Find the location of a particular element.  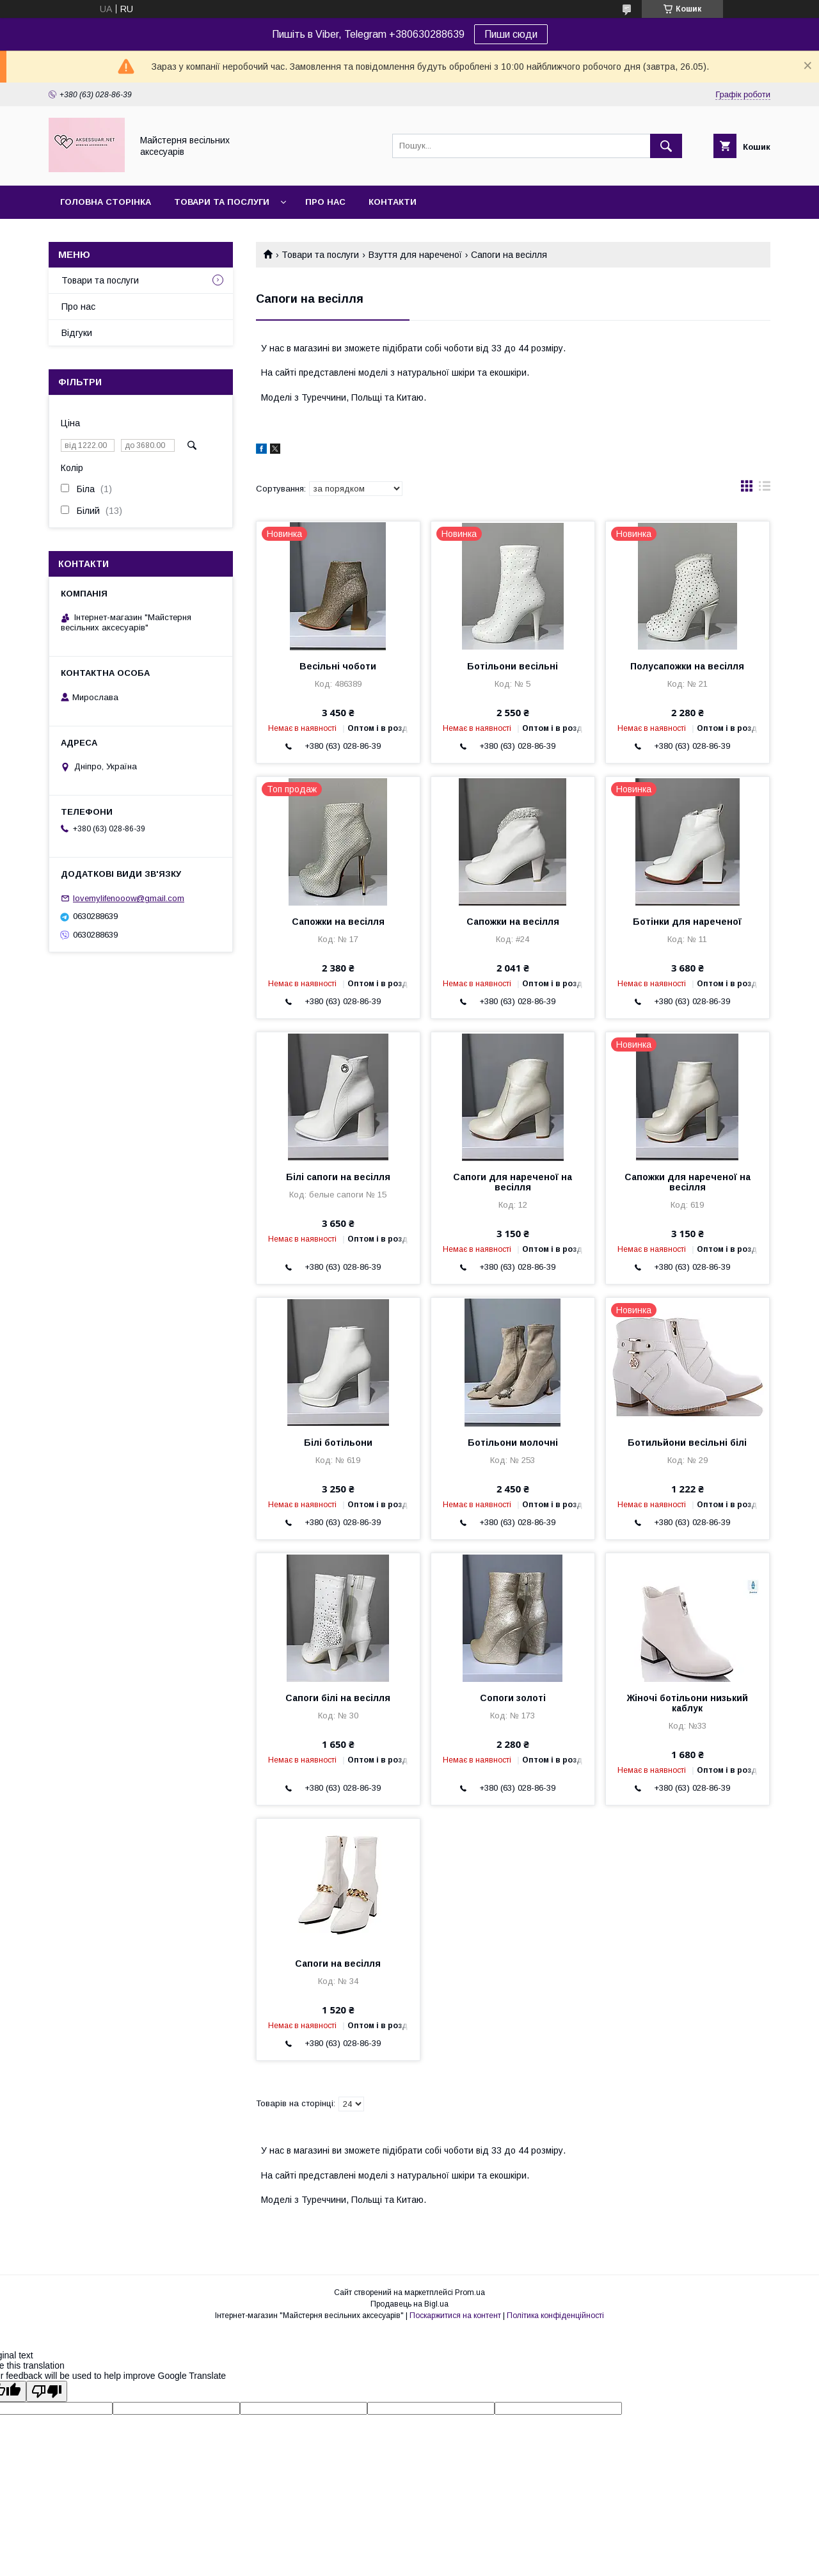

Білі сапоги на весілля is located at coordinates (338, 1177).